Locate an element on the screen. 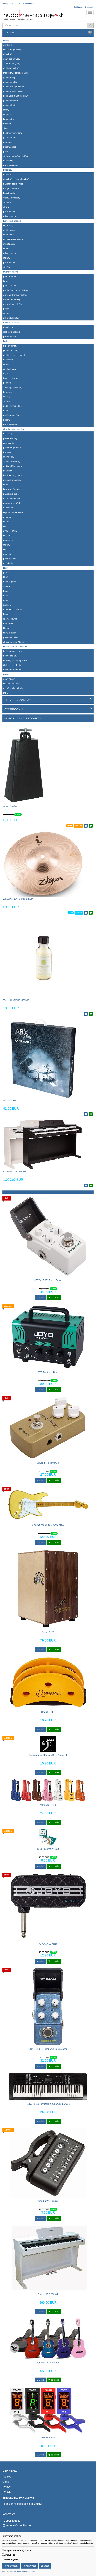  slide is located at coordinates (5, 128).